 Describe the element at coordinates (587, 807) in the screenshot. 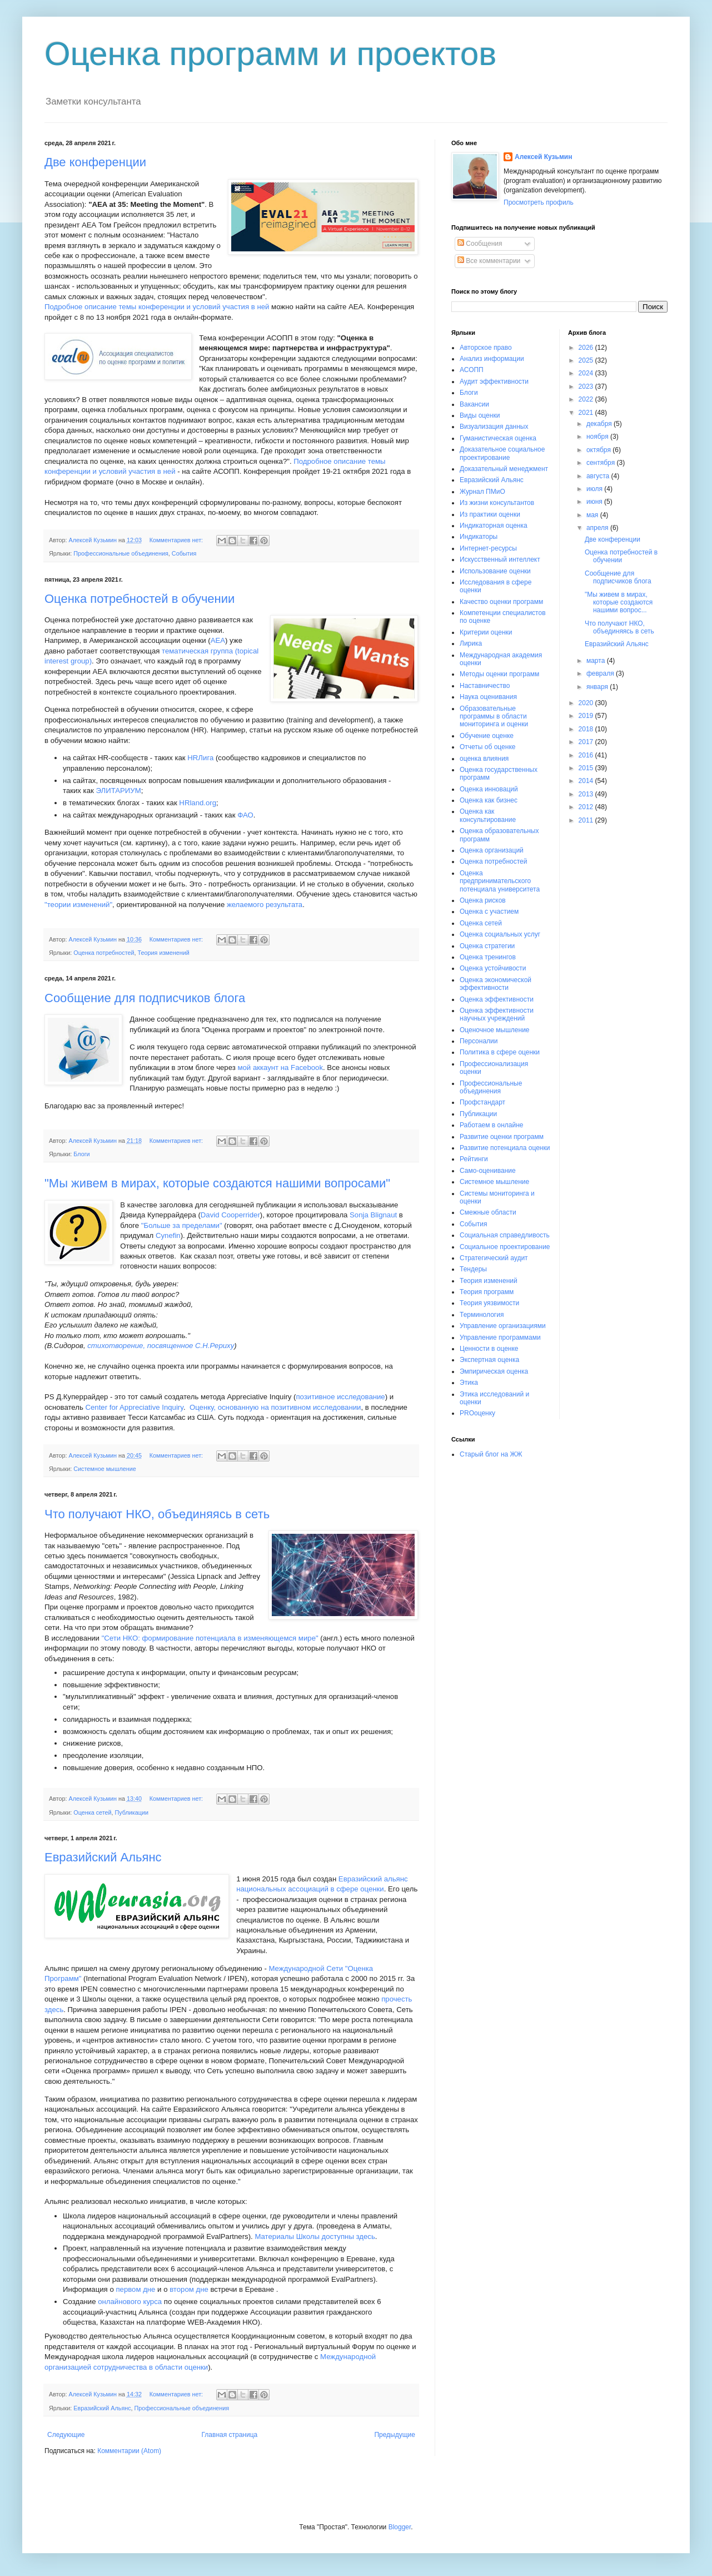

I see `2012` at that location.